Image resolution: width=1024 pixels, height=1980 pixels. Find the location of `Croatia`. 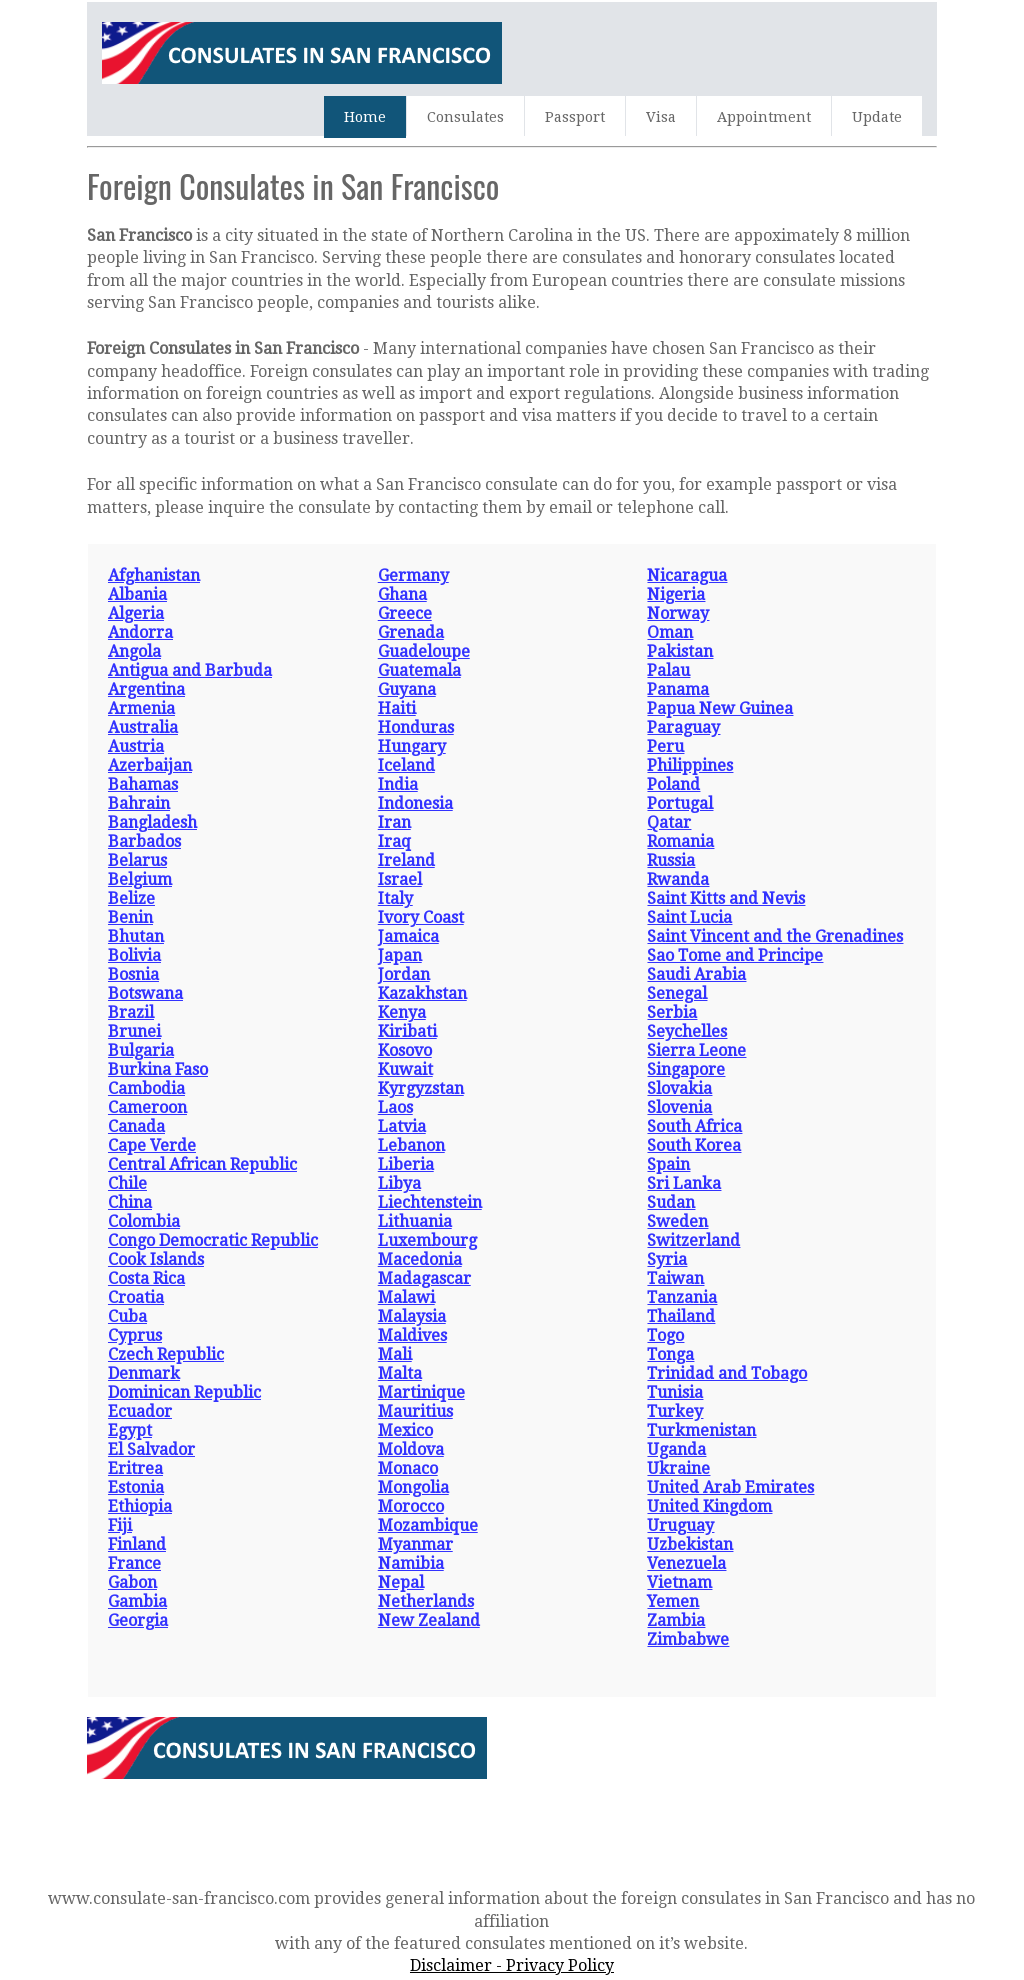

Croatia is located at coordinates (136, 1297).